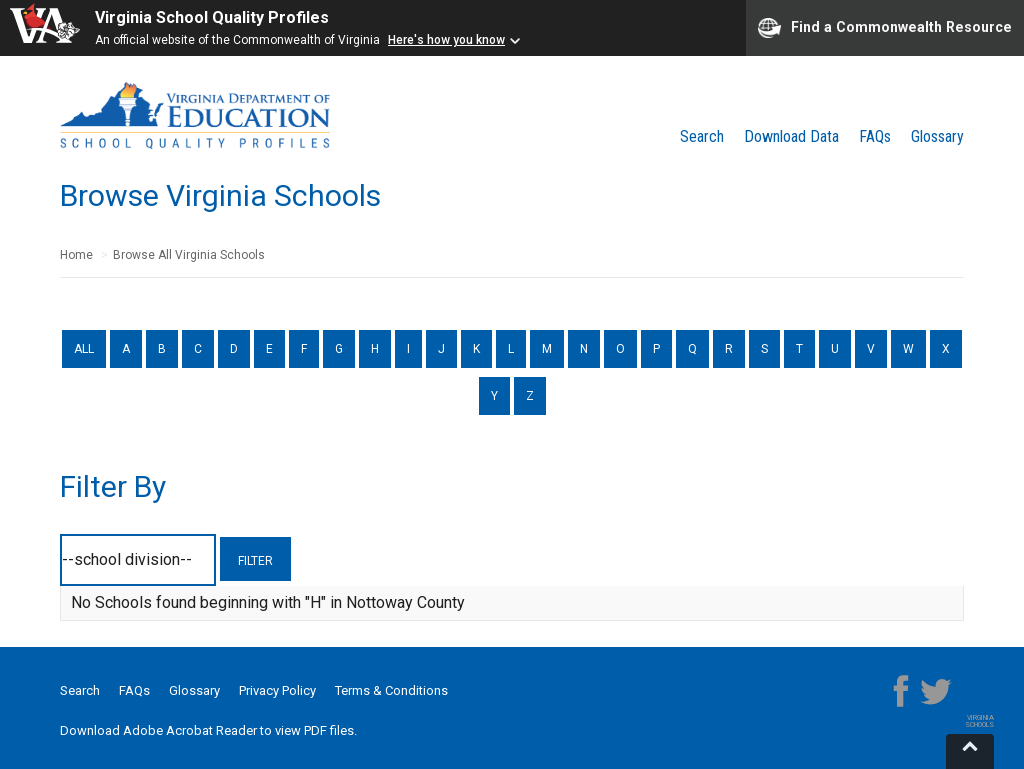 The height and width of the screenshot is (769, 1024). What do you see at coordinates (702, 136) in the screenshot?
I see `Search` at bounding box center [702, 136].